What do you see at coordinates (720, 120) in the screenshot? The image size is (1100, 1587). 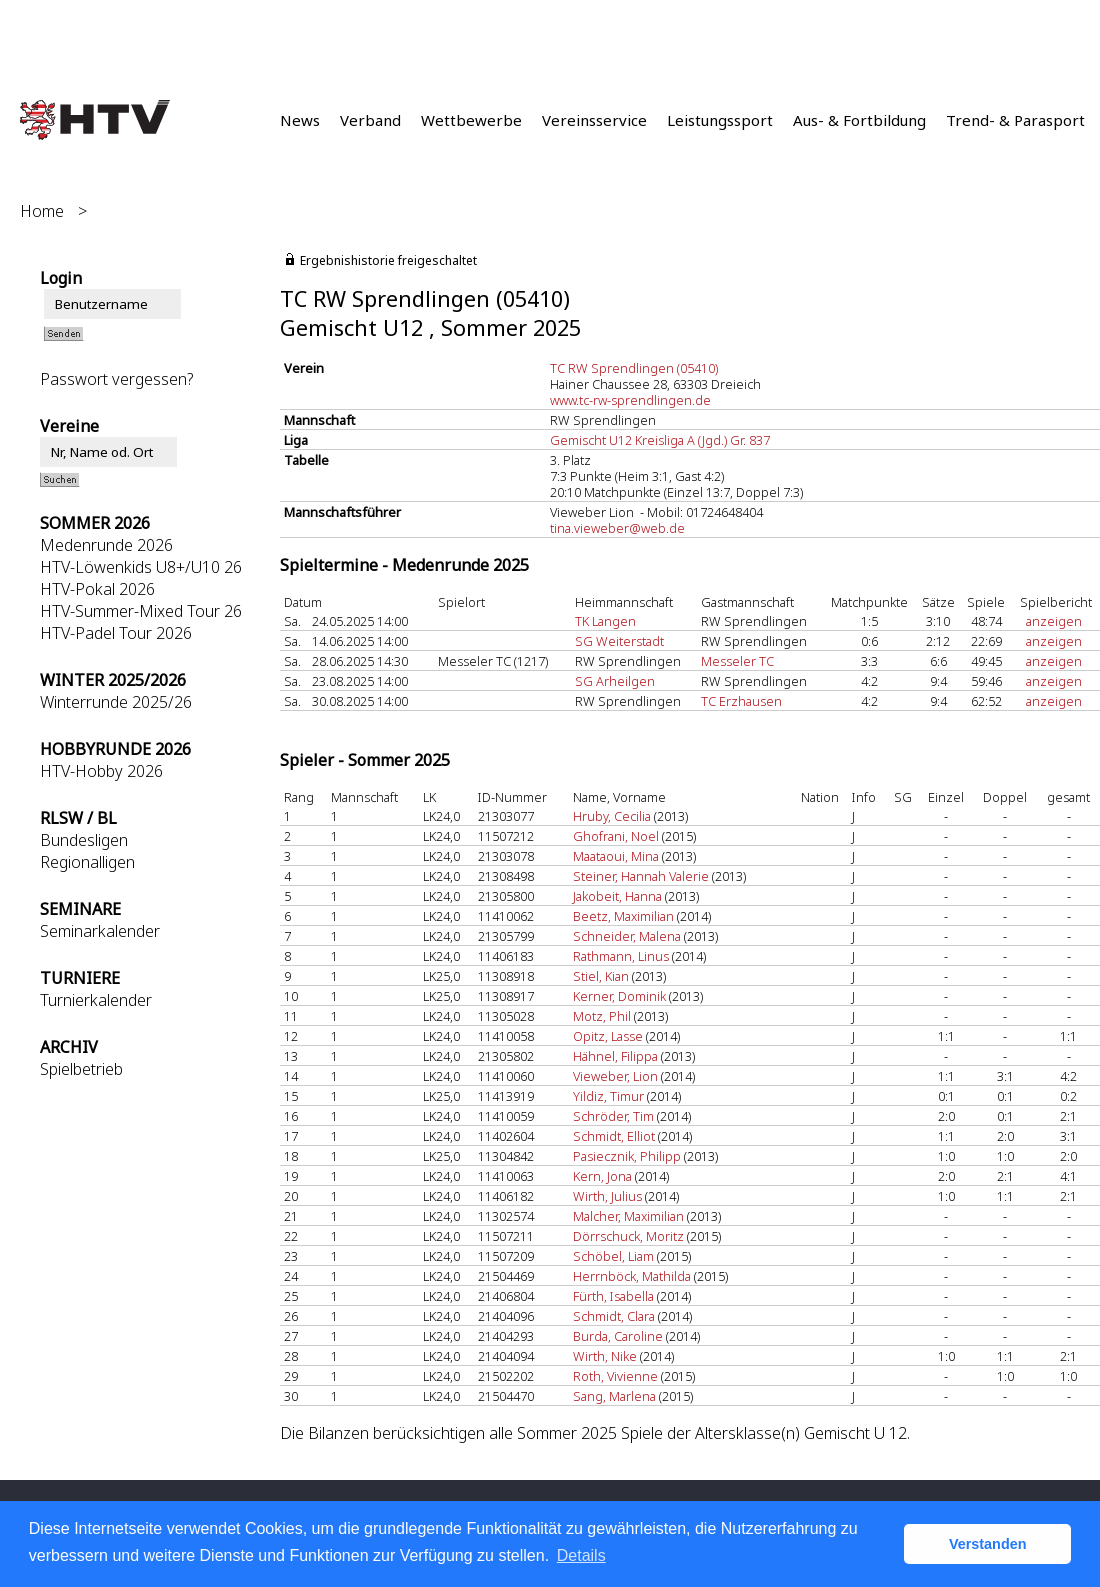 I see `Leistungssport` at bounding box center [720, 120].